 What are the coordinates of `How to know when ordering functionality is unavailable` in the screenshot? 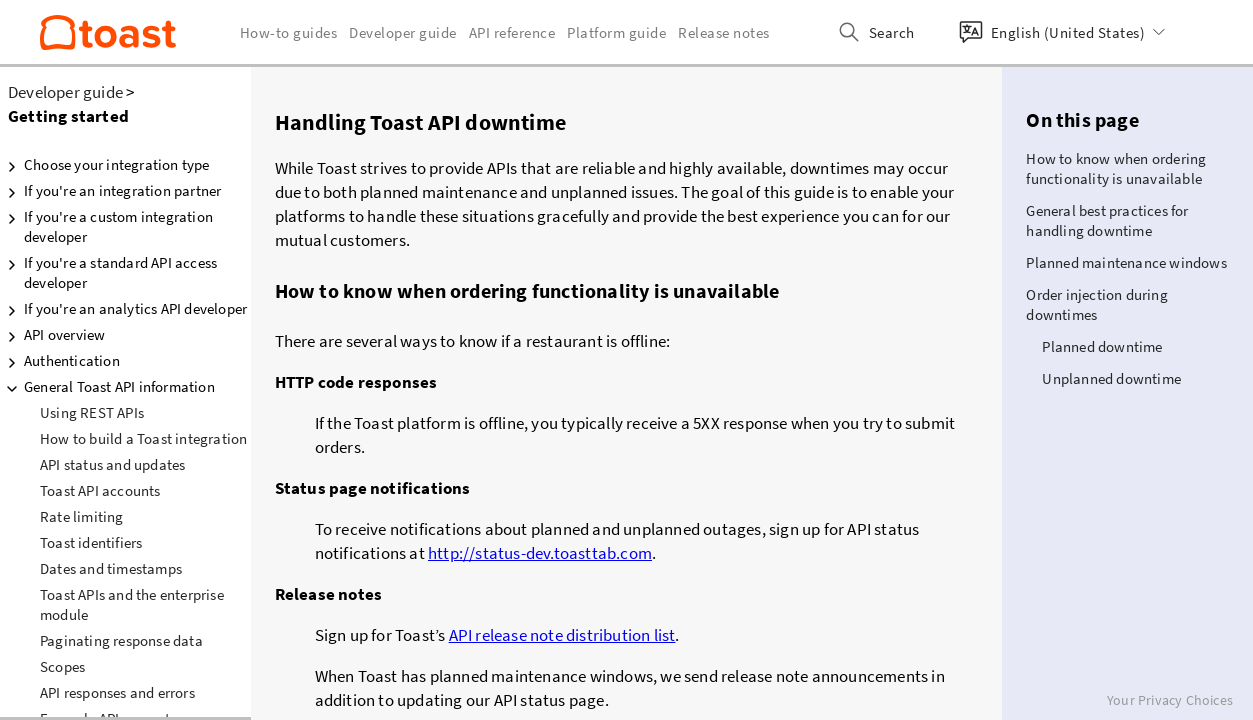 It's located at (1116, 168).